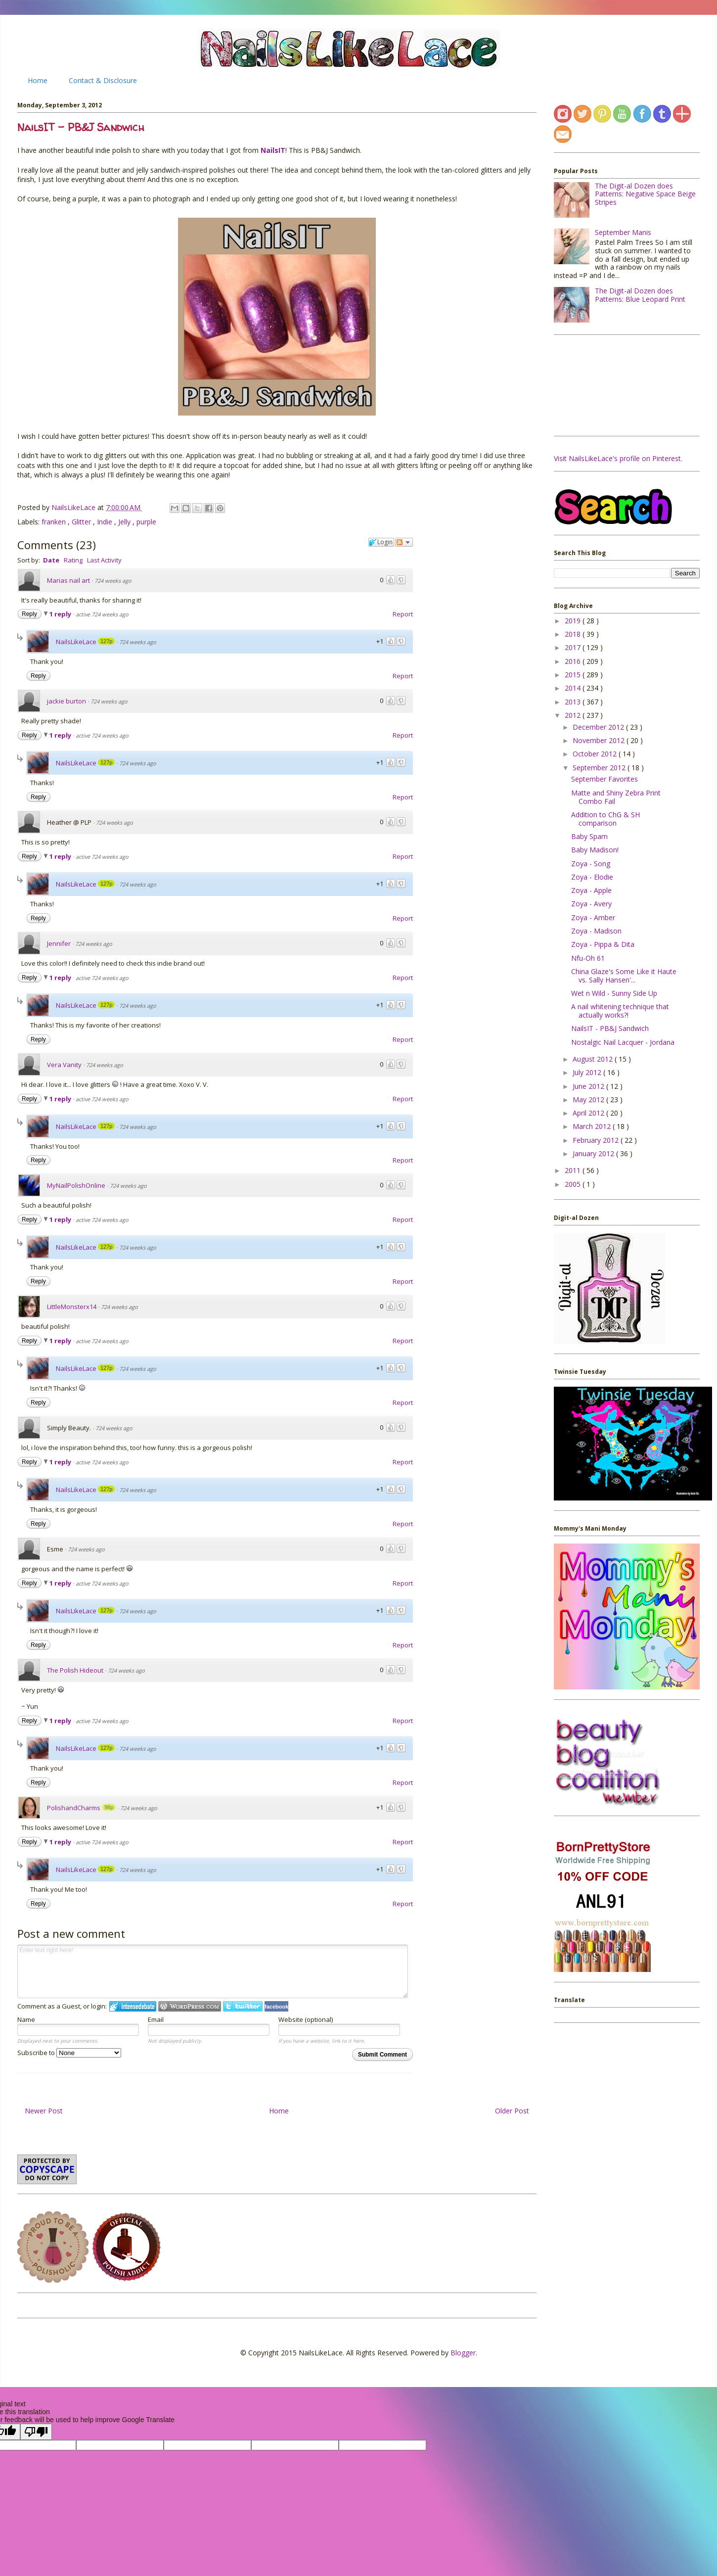 The width and height of the screenshot is (717, 2576). I want to click on Follow the discussion, so click(404, 542).